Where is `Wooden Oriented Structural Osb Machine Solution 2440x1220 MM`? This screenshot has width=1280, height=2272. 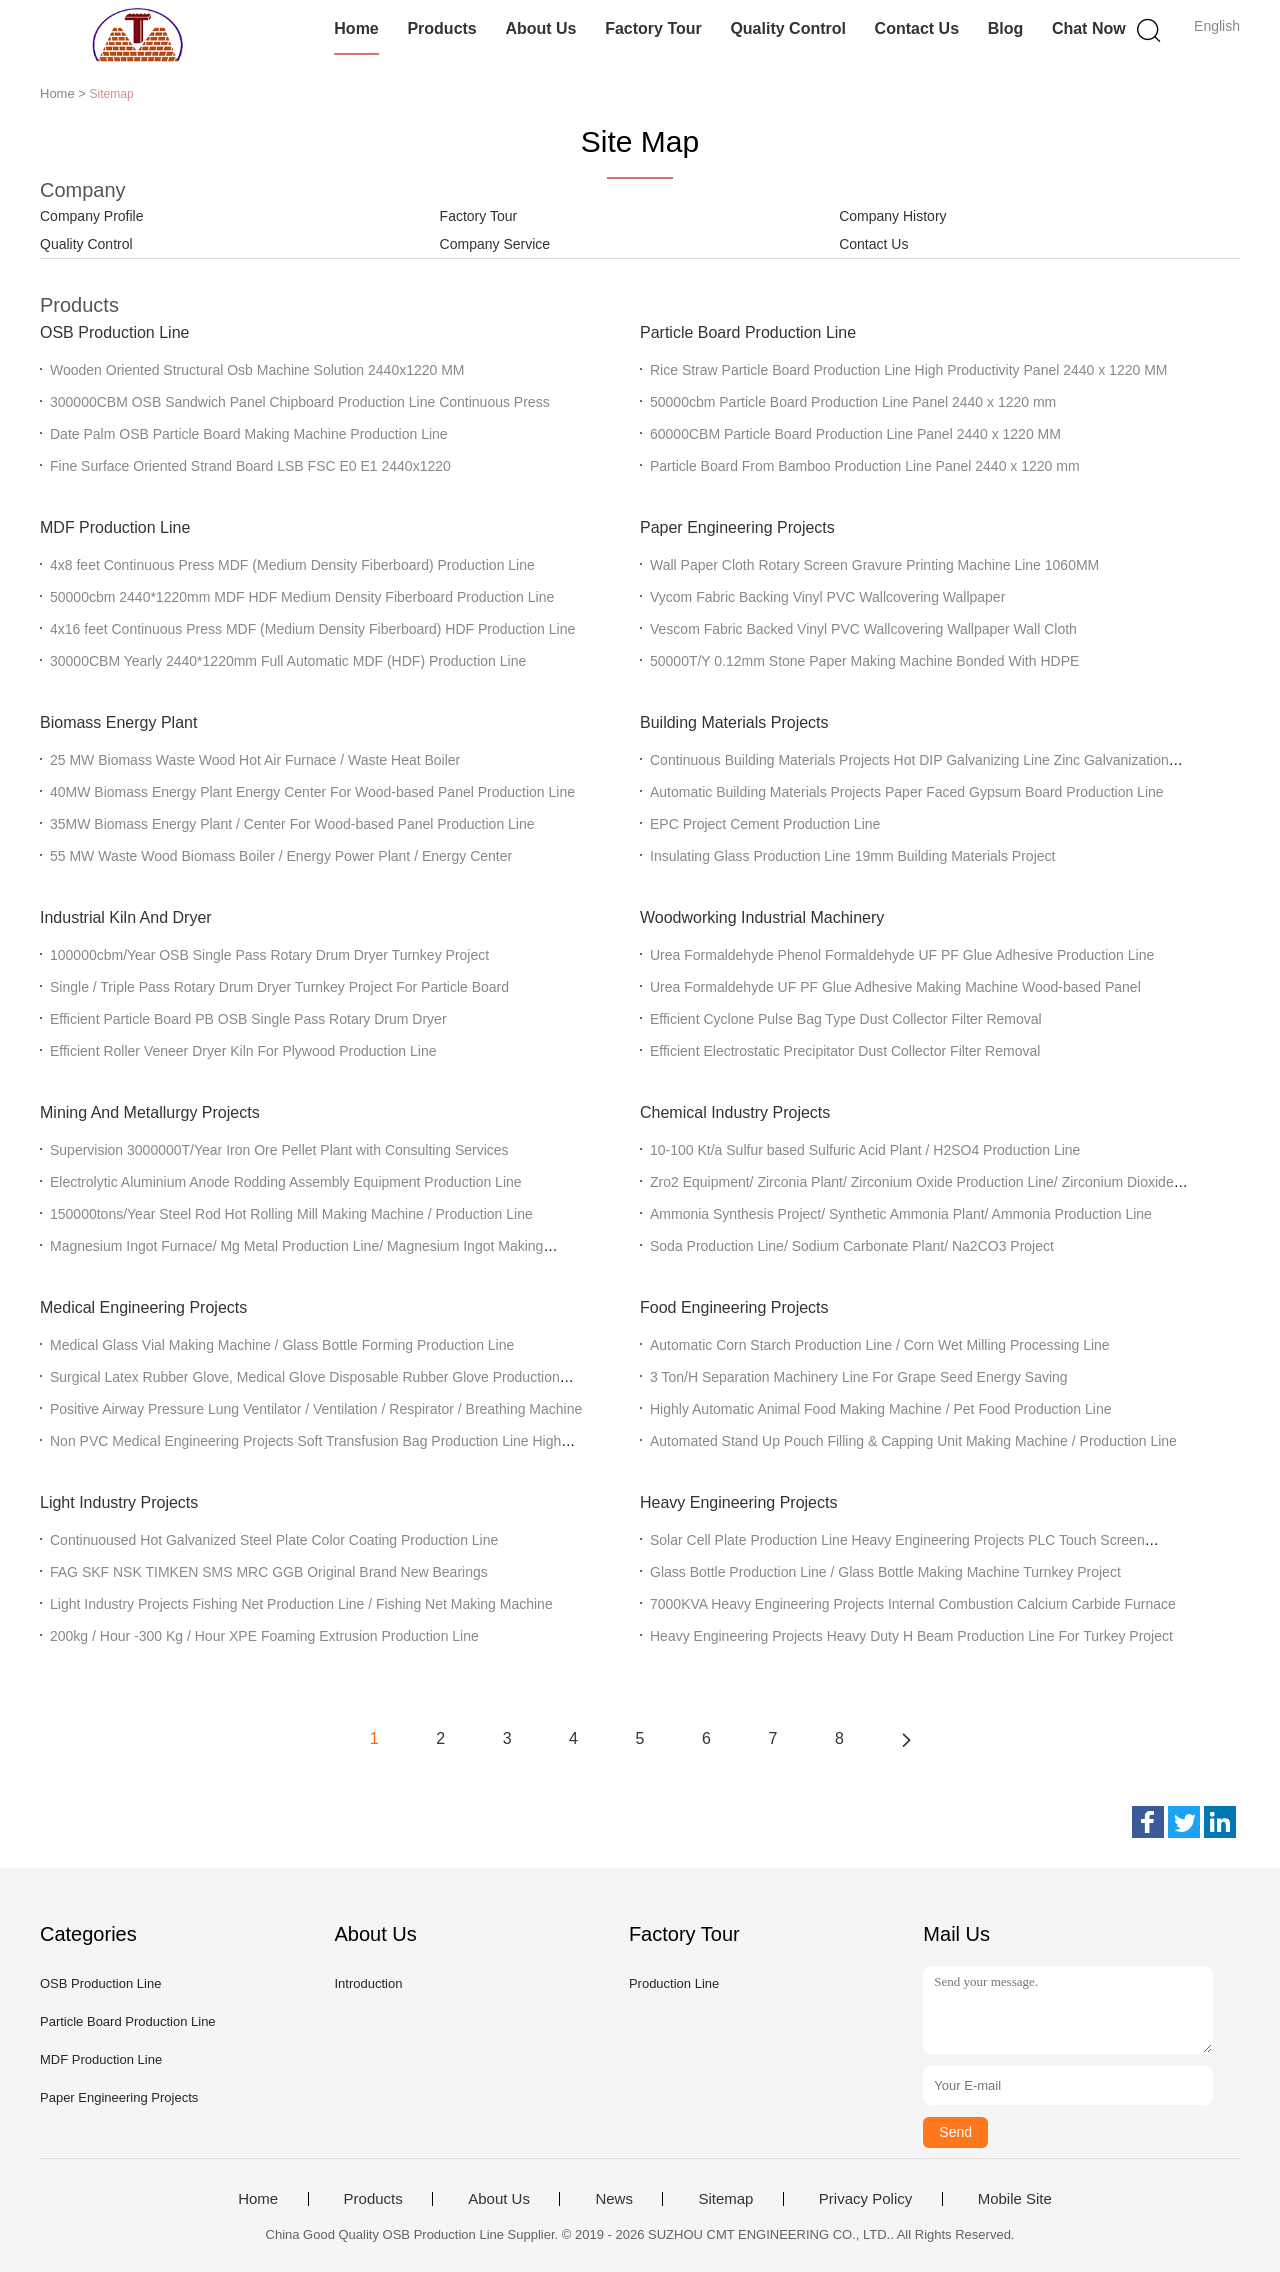
Wooden Oriented Structural Osb Machine Solution 2440x1220 MM is located at coordinates (257, 370).